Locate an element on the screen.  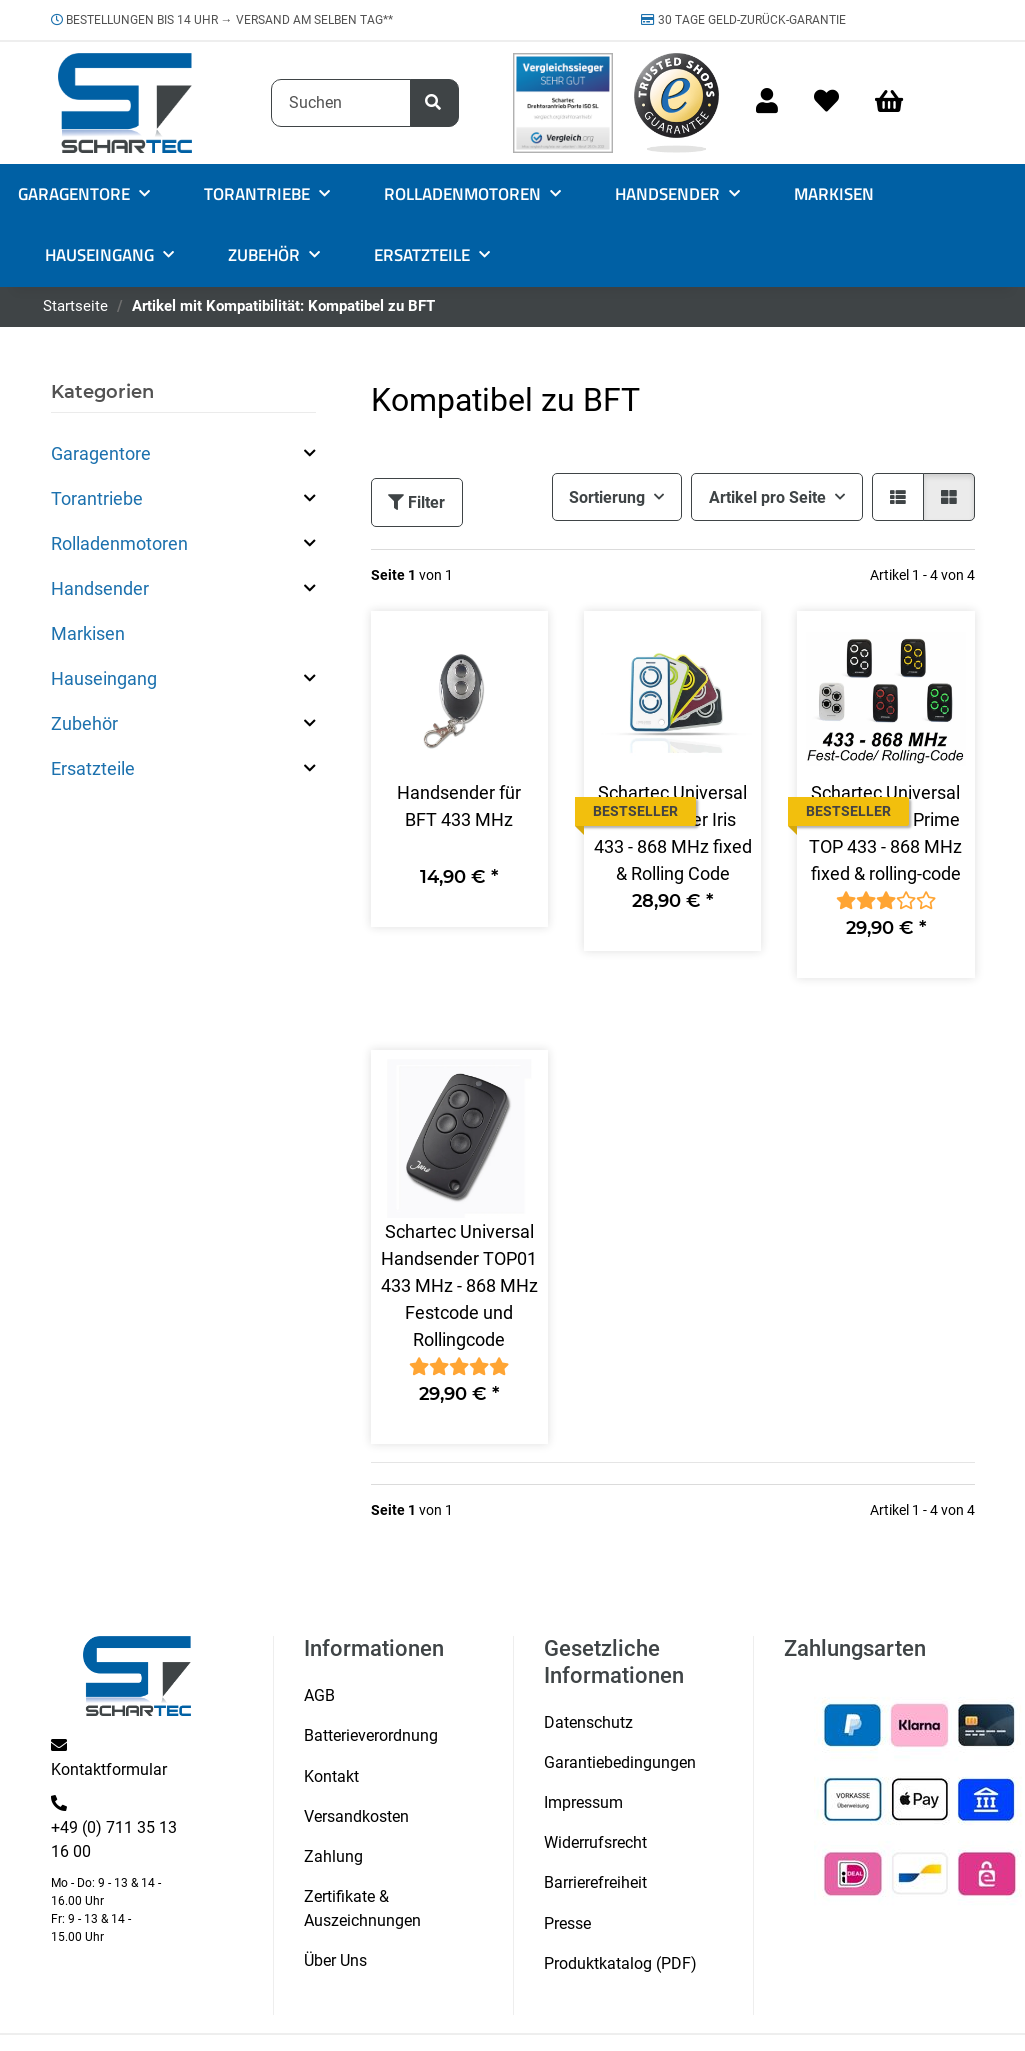
Artikel pro Seite is located at coordinates (767, 497).